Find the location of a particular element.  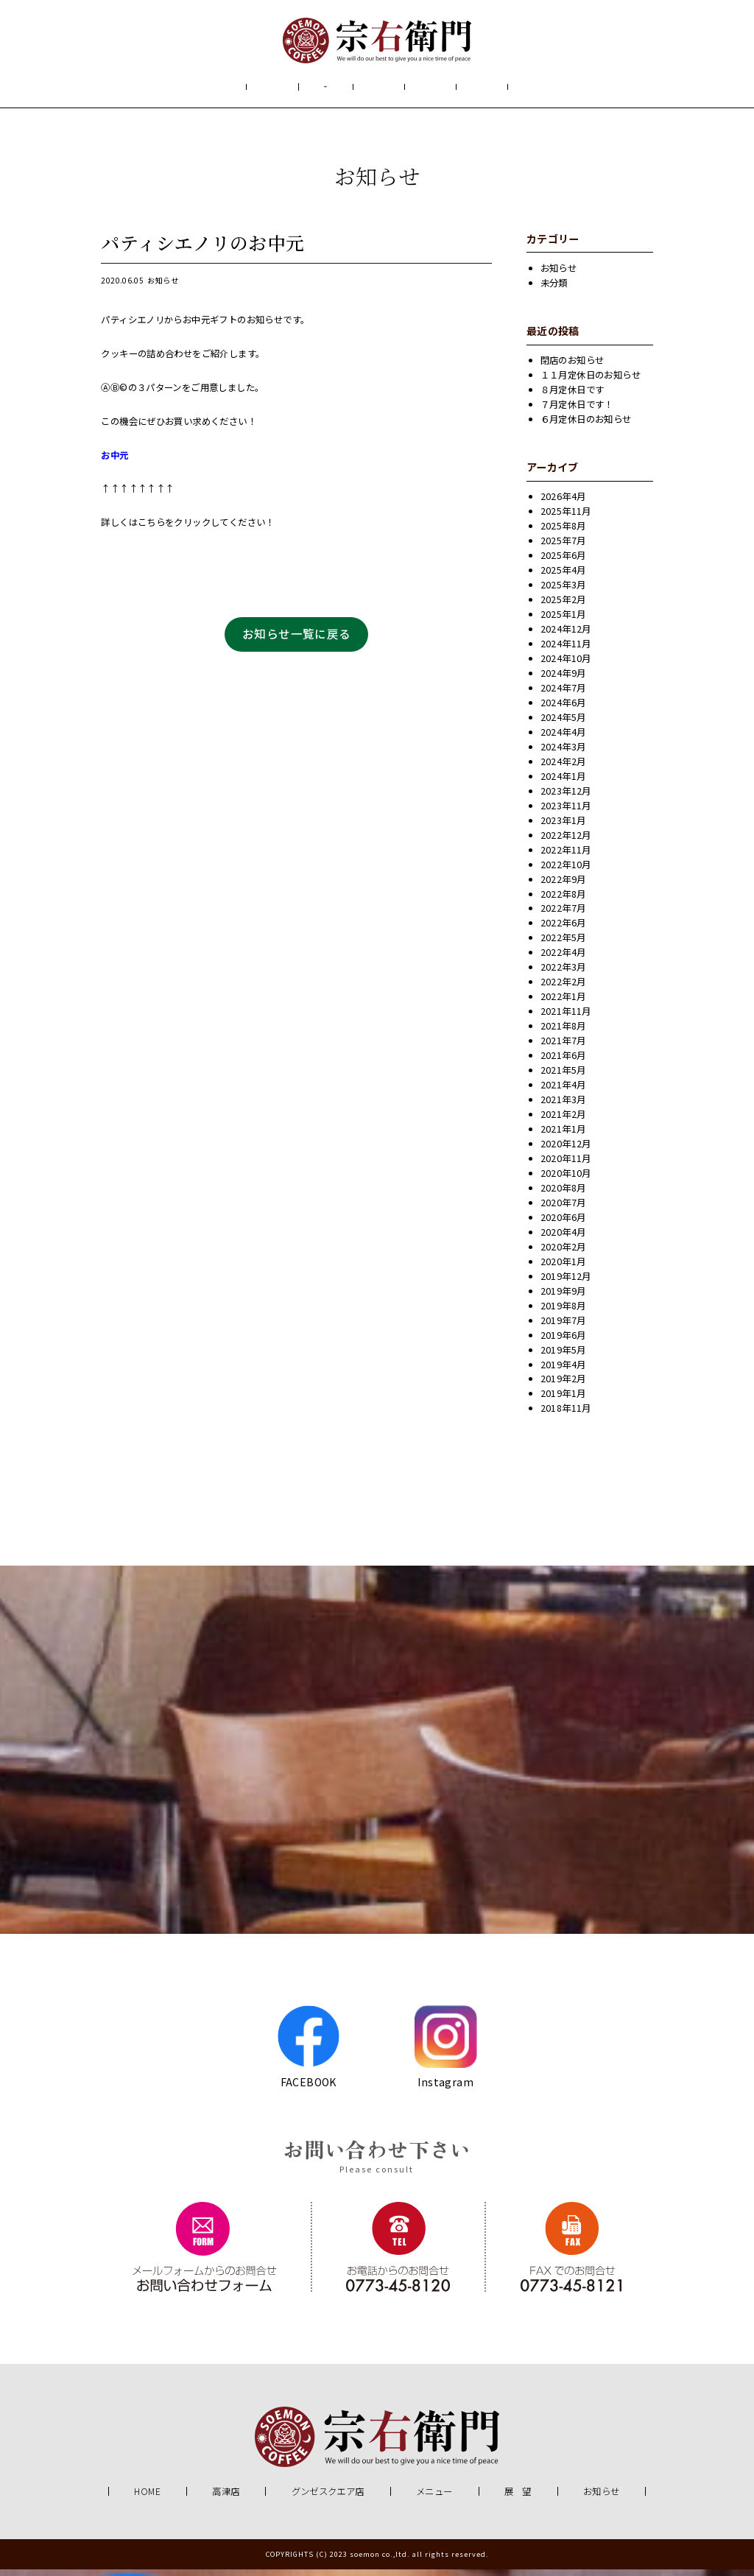

2021年6月 is located at coordinates (563, 1062).